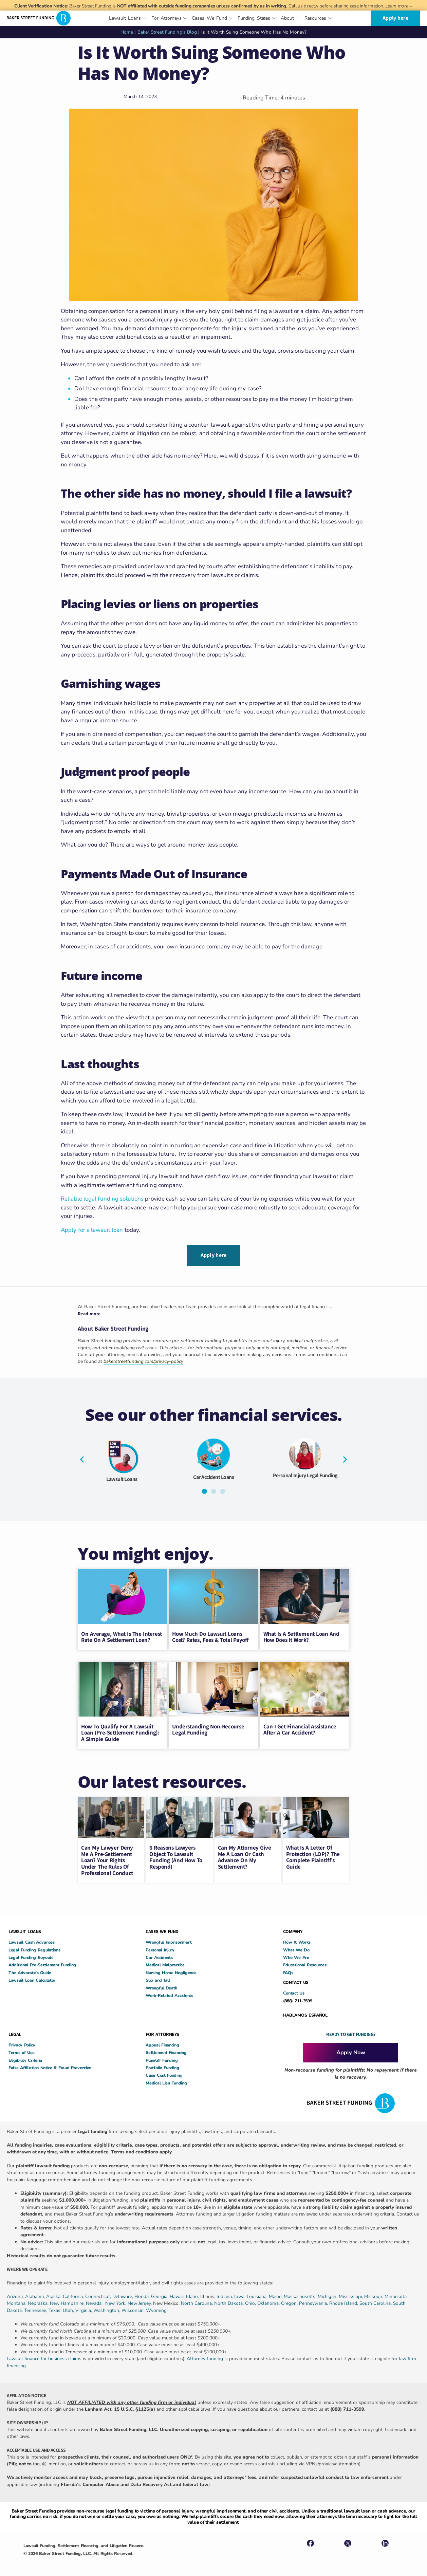 This screenshot has height=2576, width=427. What do you see at coordinates (208, 1727) in the screenshot?
I see `Understanding Non-Recourse Legal Funding` at bounding box center [208, 1727].